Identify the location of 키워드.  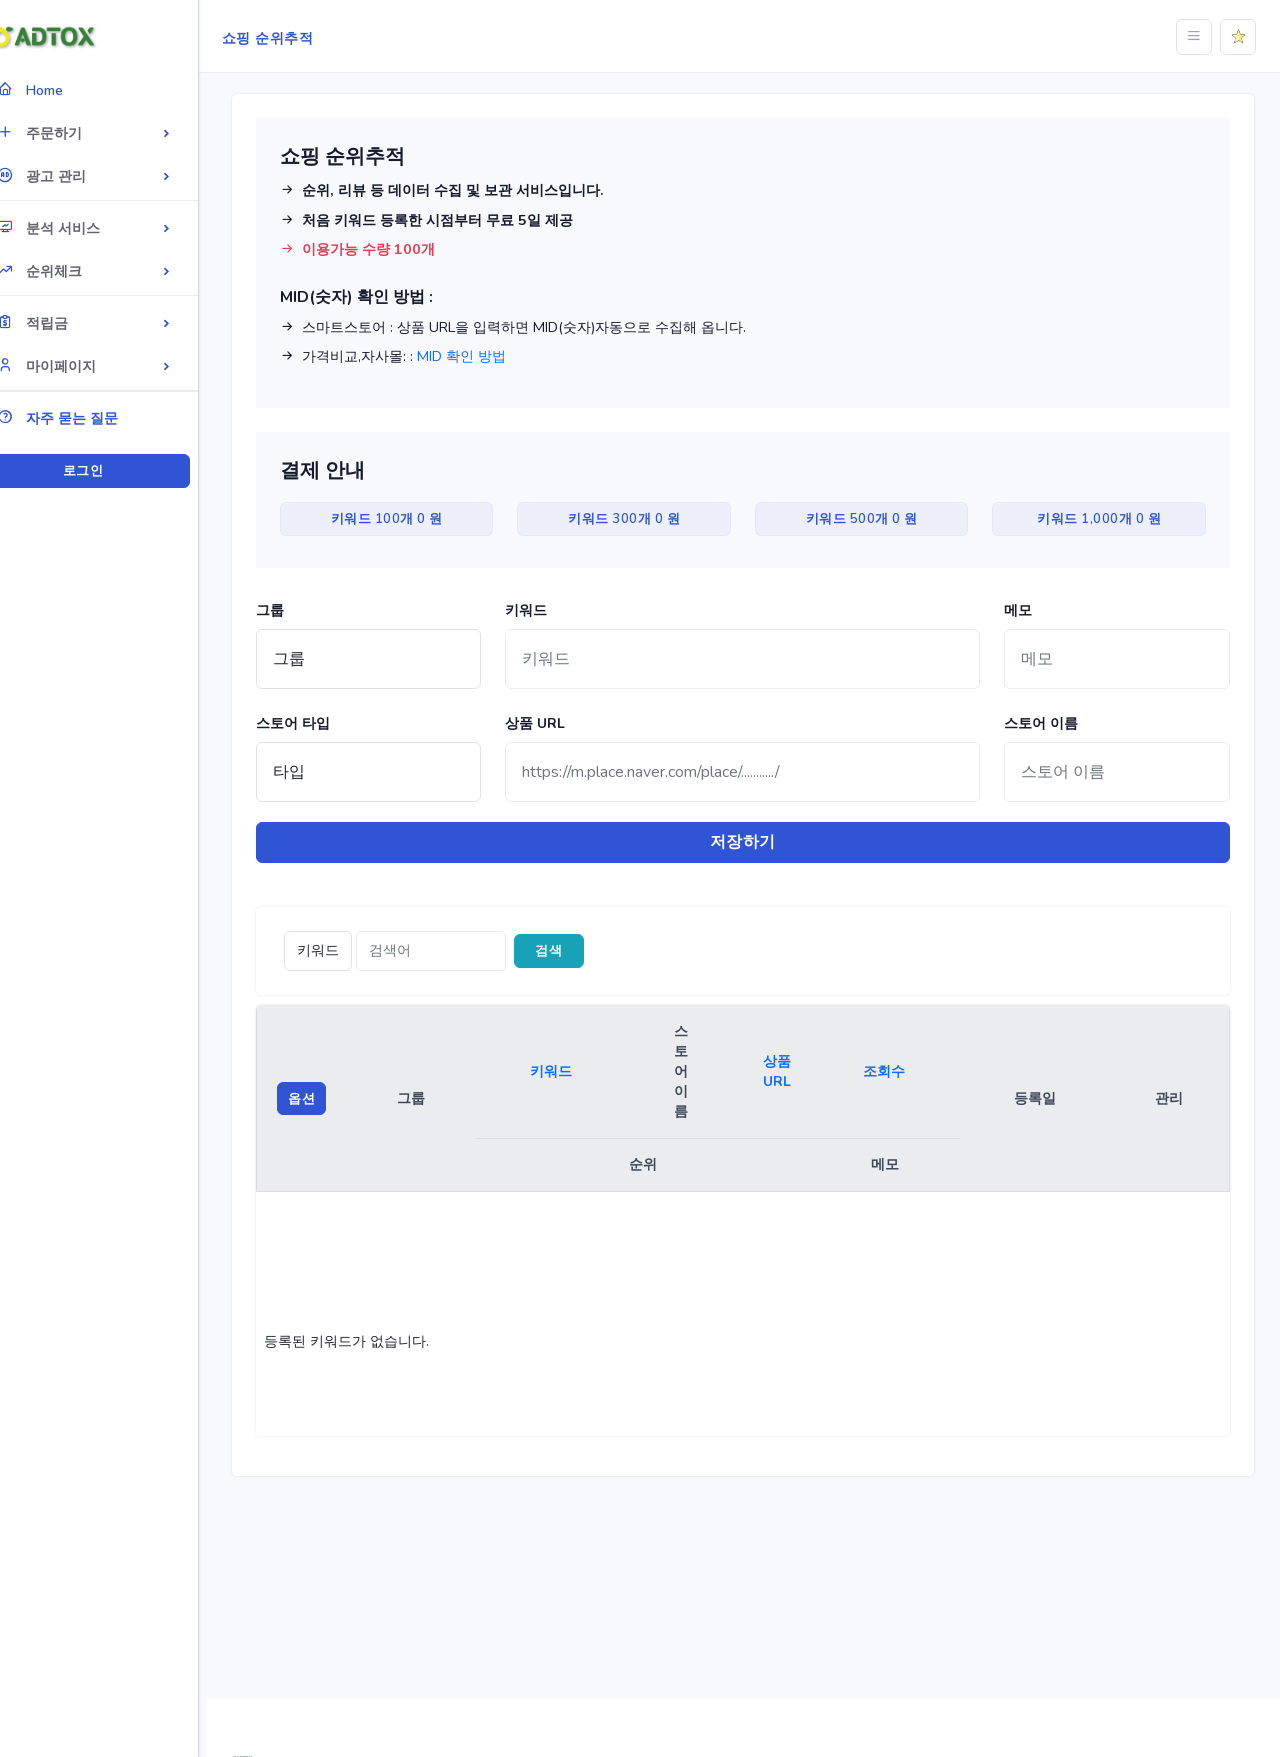
(545, 610).